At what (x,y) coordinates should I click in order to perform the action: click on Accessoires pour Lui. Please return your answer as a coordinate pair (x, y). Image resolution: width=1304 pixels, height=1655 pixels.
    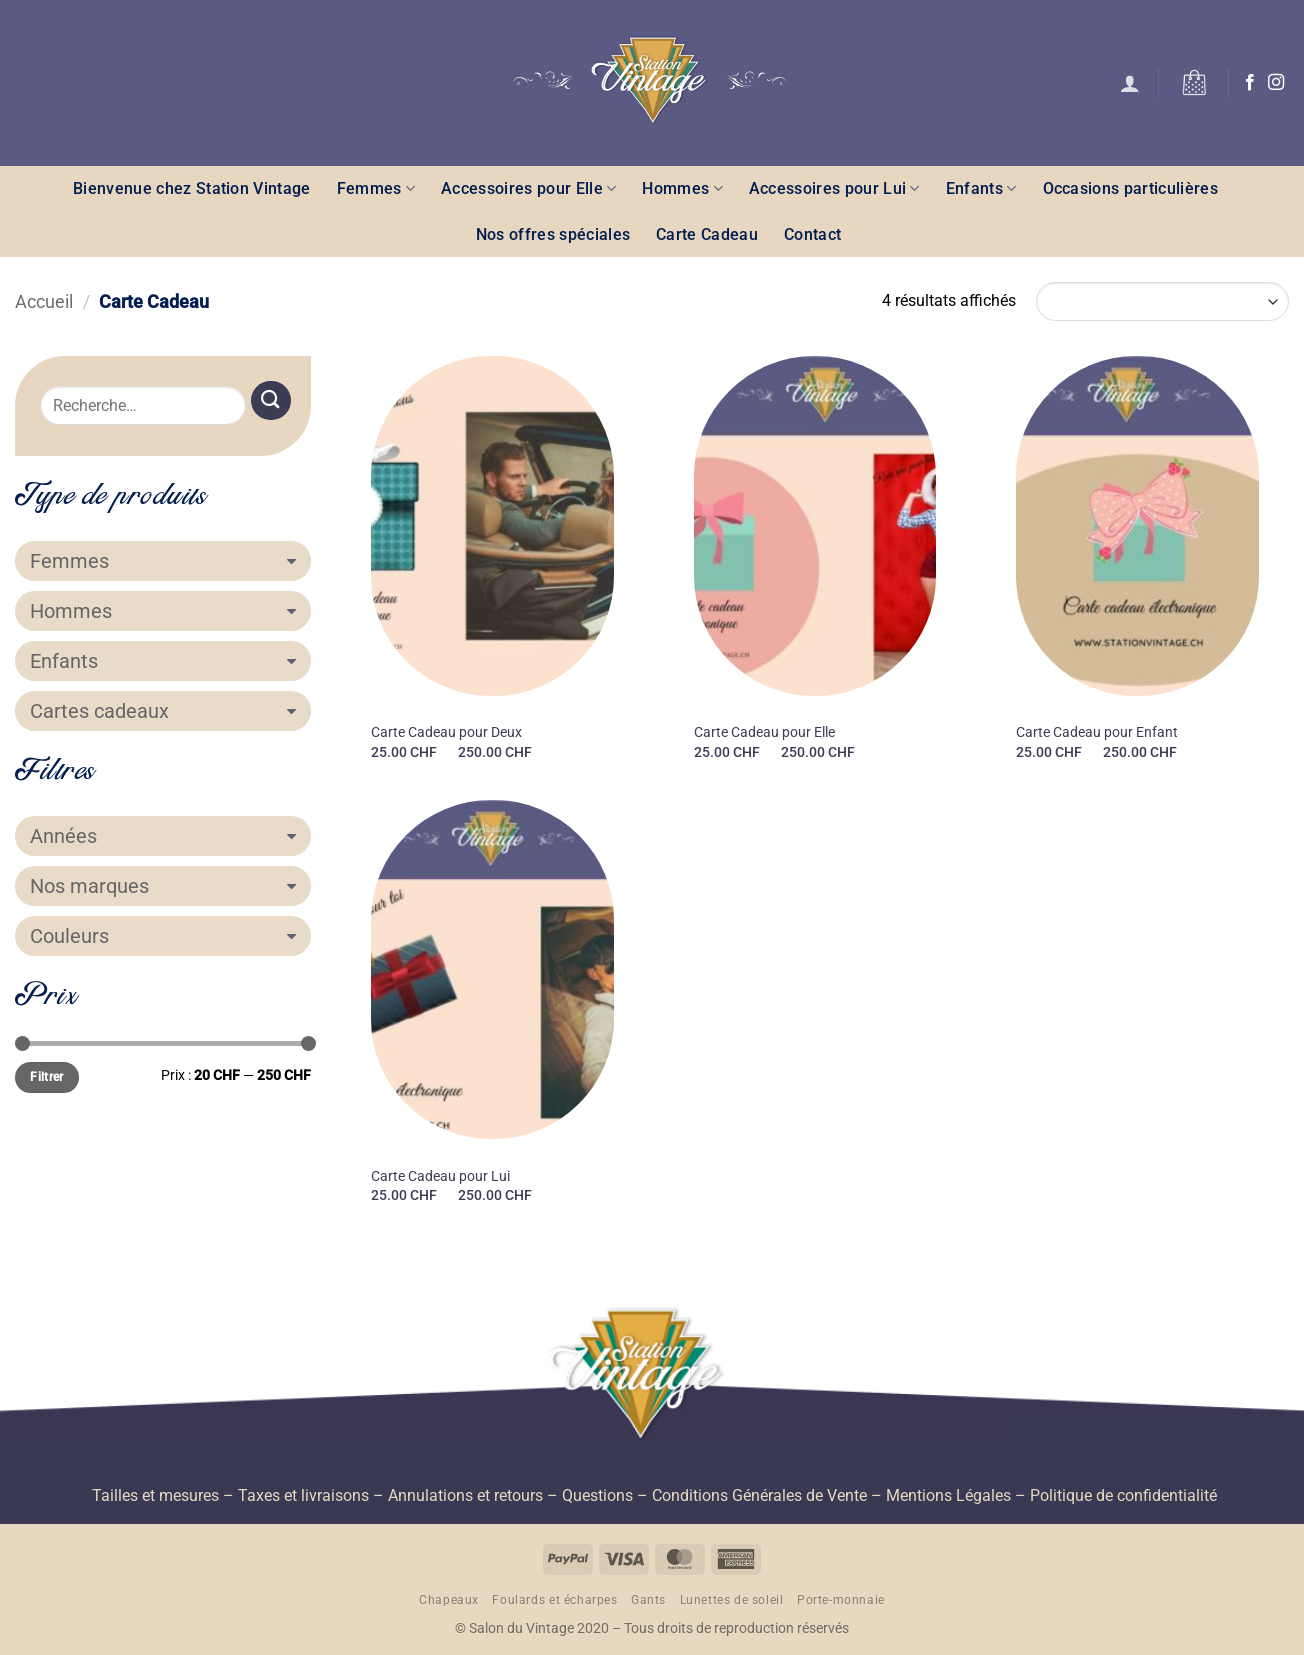
    Looking at the image, I should click on (834, 188).